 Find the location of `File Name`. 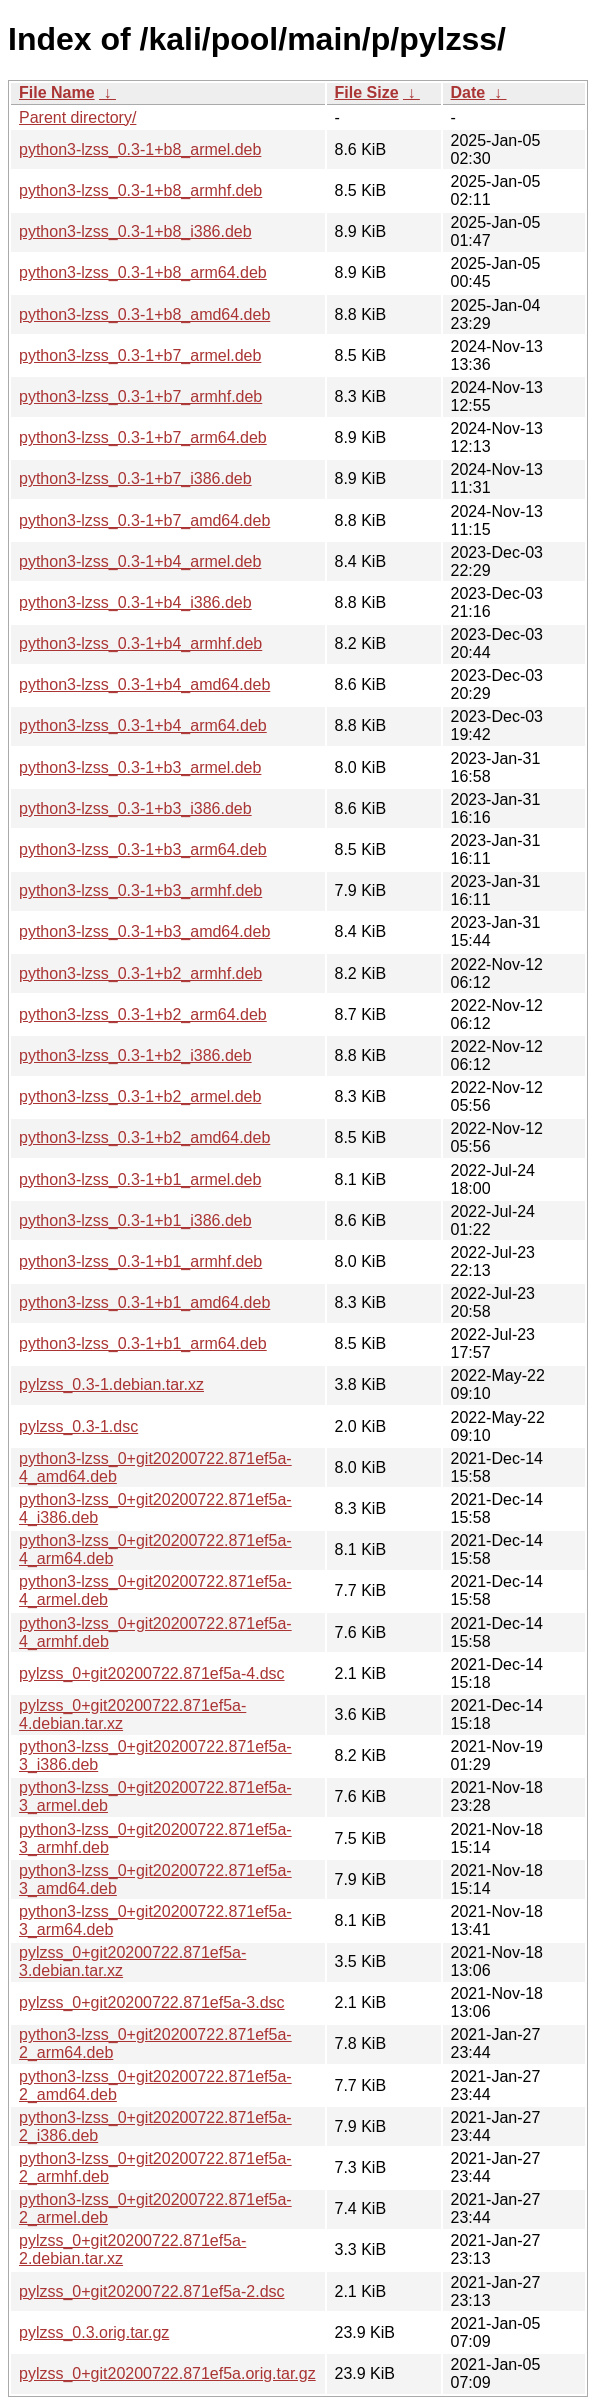

File Name is located at coordinates (57, 92).